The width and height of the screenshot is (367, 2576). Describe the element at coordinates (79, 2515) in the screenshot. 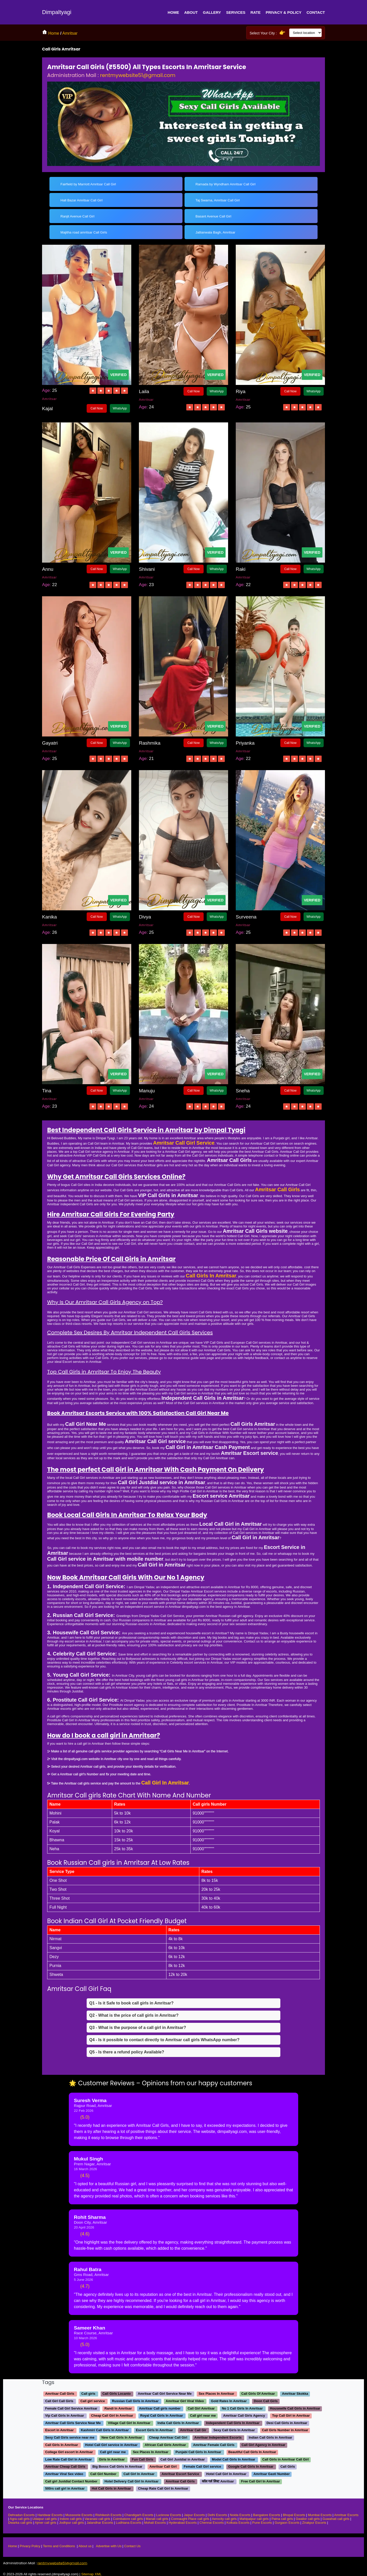

I see `Mussoorie Escorts` at that location.